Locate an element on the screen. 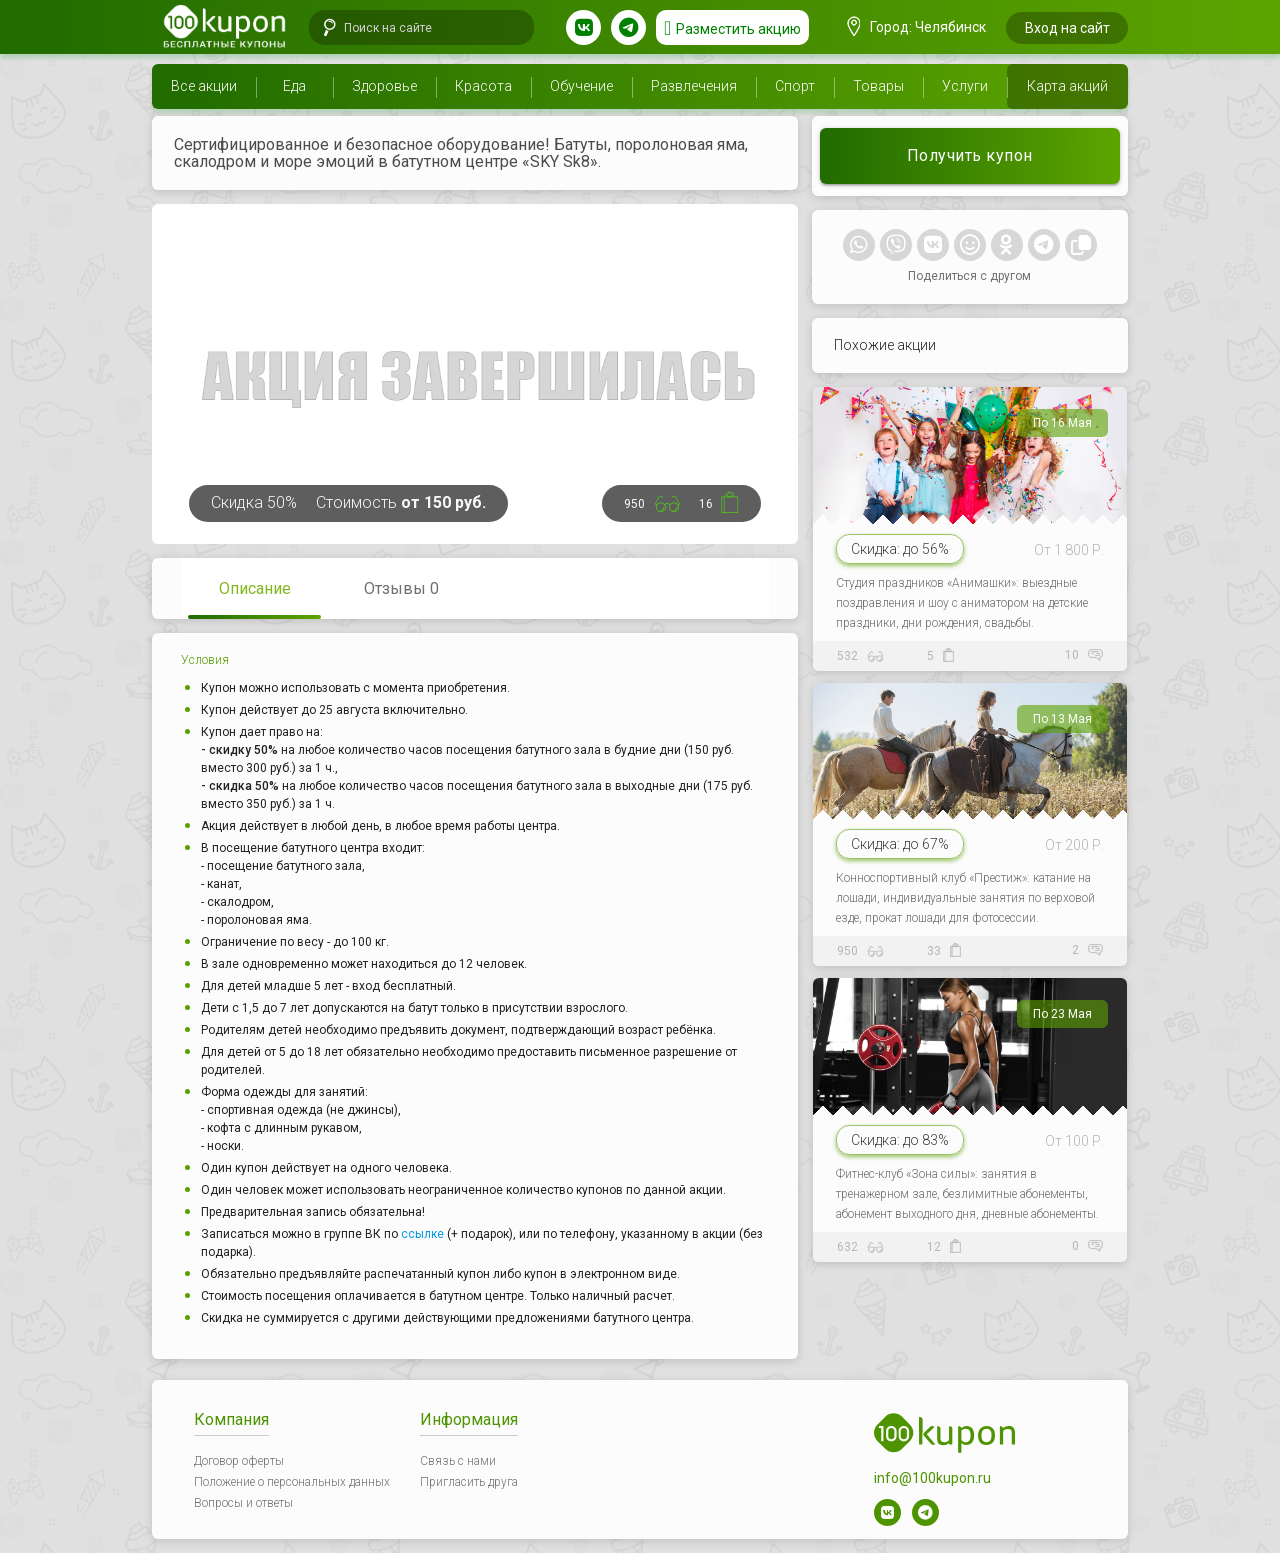 The height and width of the screenshot is (1553, 1280). Пригласить друга is located at coordinates (469, 1482).